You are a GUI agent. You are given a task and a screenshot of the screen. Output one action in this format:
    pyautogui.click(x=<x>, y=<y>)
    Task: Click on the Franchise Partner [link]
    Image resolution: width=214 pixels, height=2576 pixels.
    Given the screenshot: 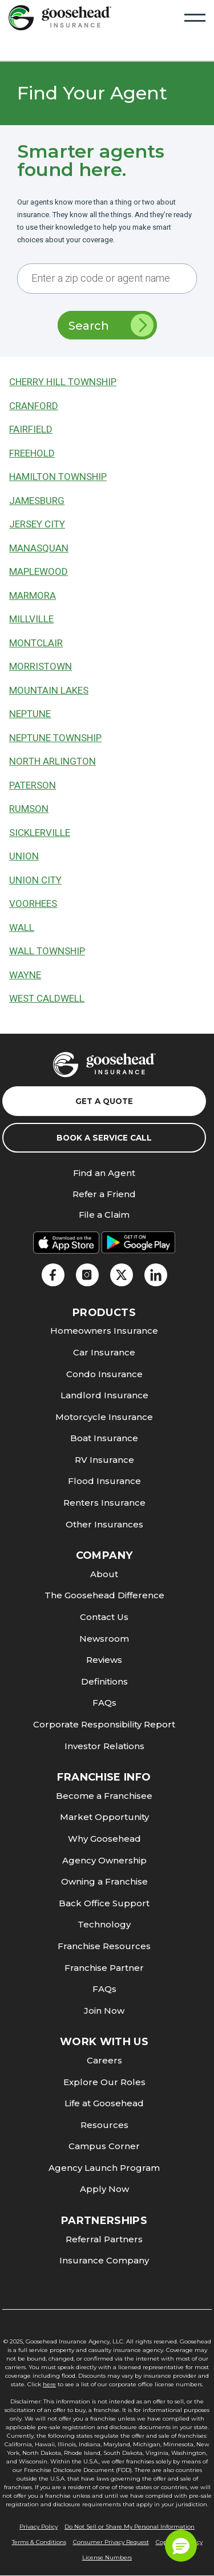 What is the action you would take?
    pyautogui.click(x=104, y=1967)
    